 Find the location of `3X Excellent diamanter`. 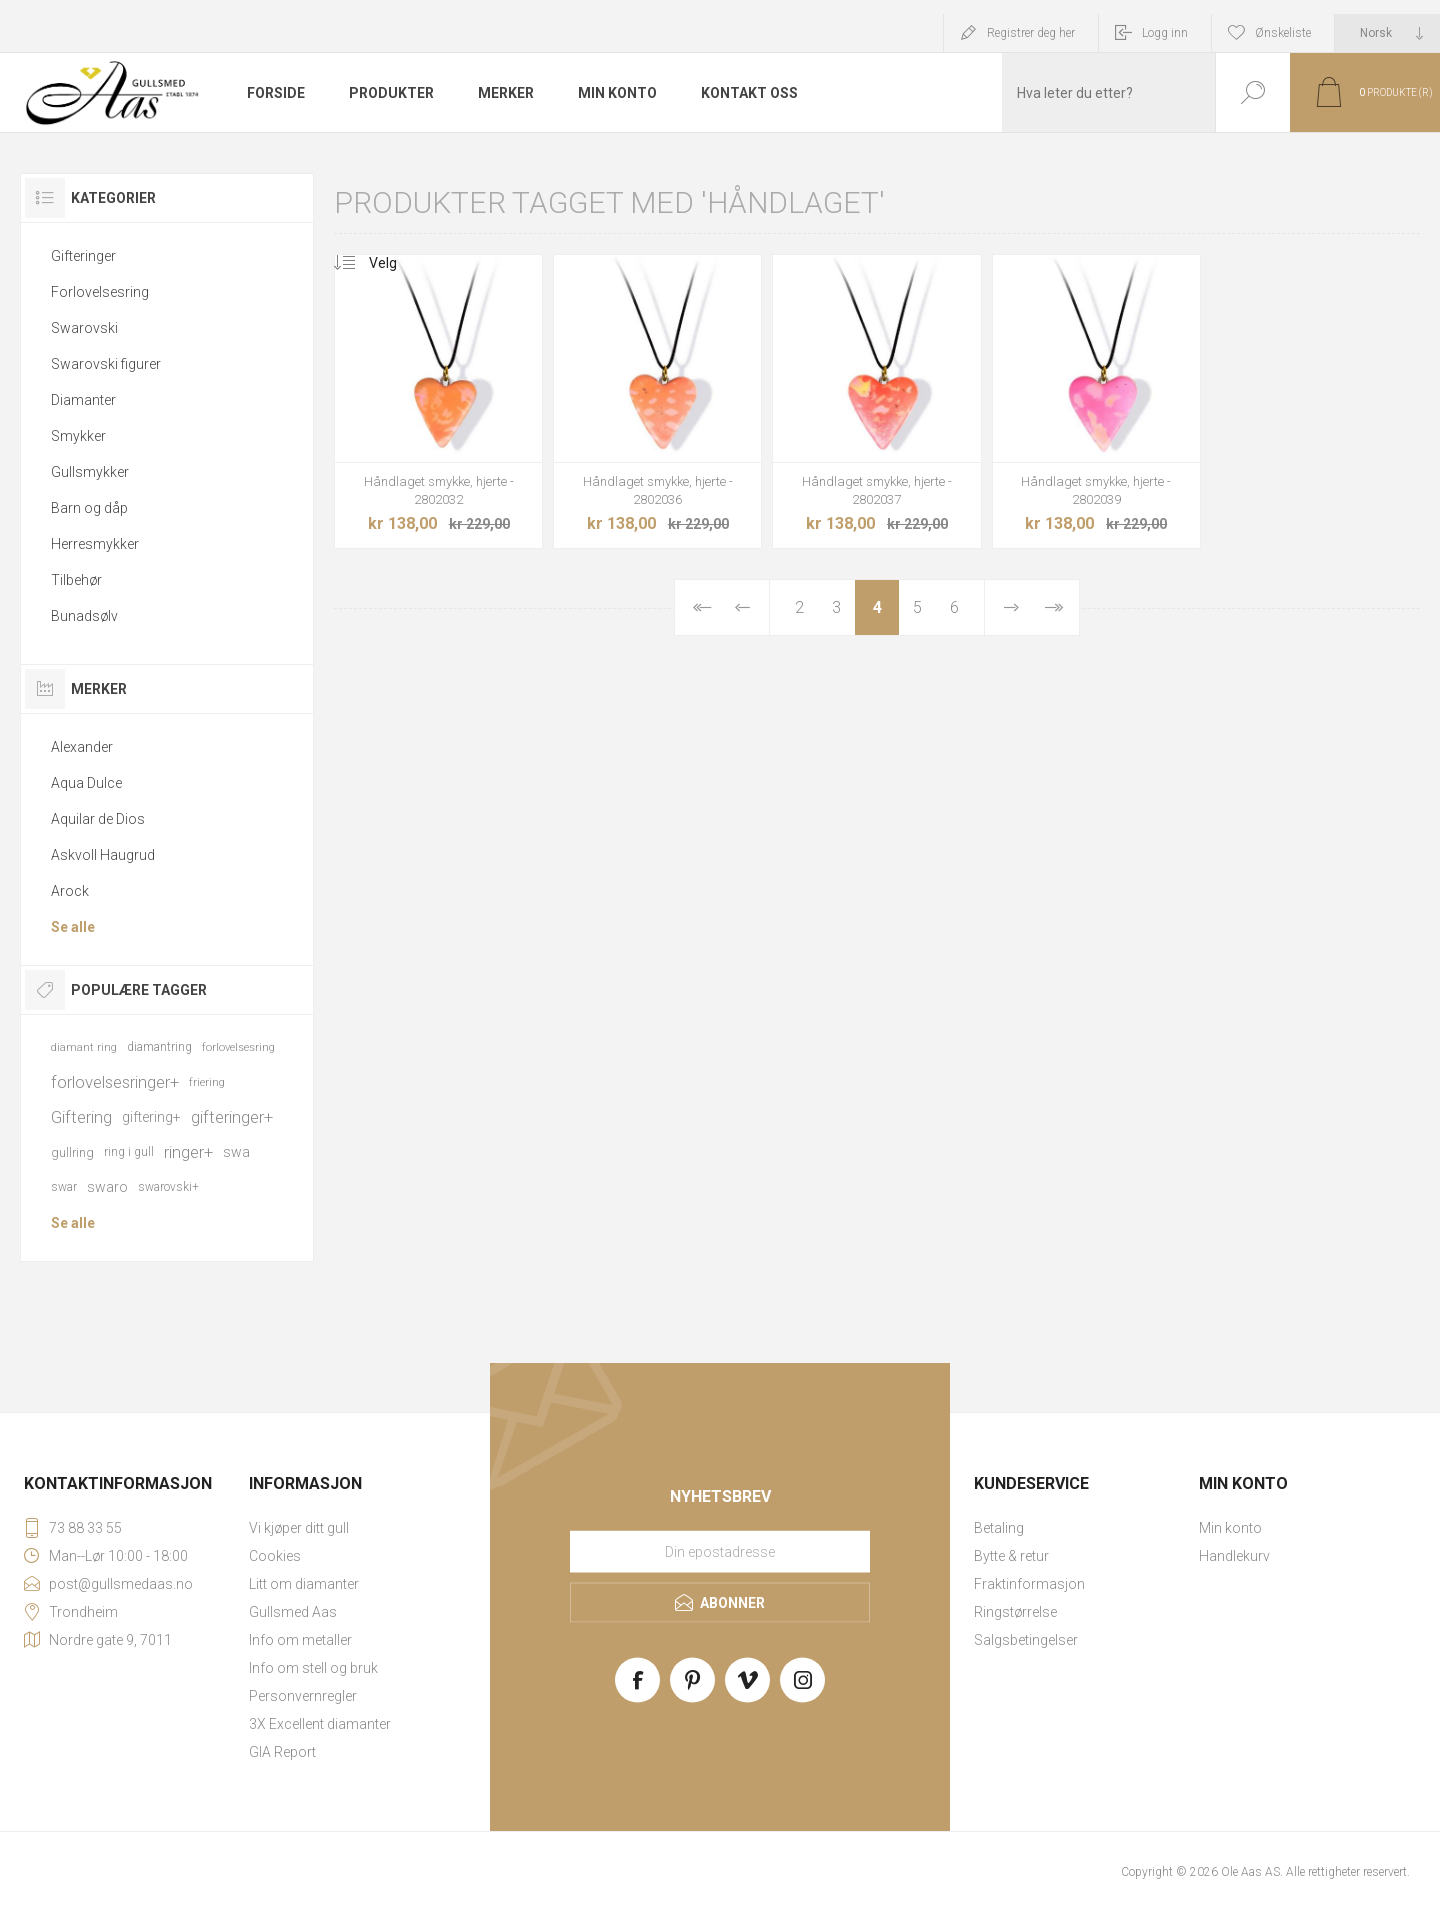

3X Excellent diamanter is located at coordinates (320, 1724).